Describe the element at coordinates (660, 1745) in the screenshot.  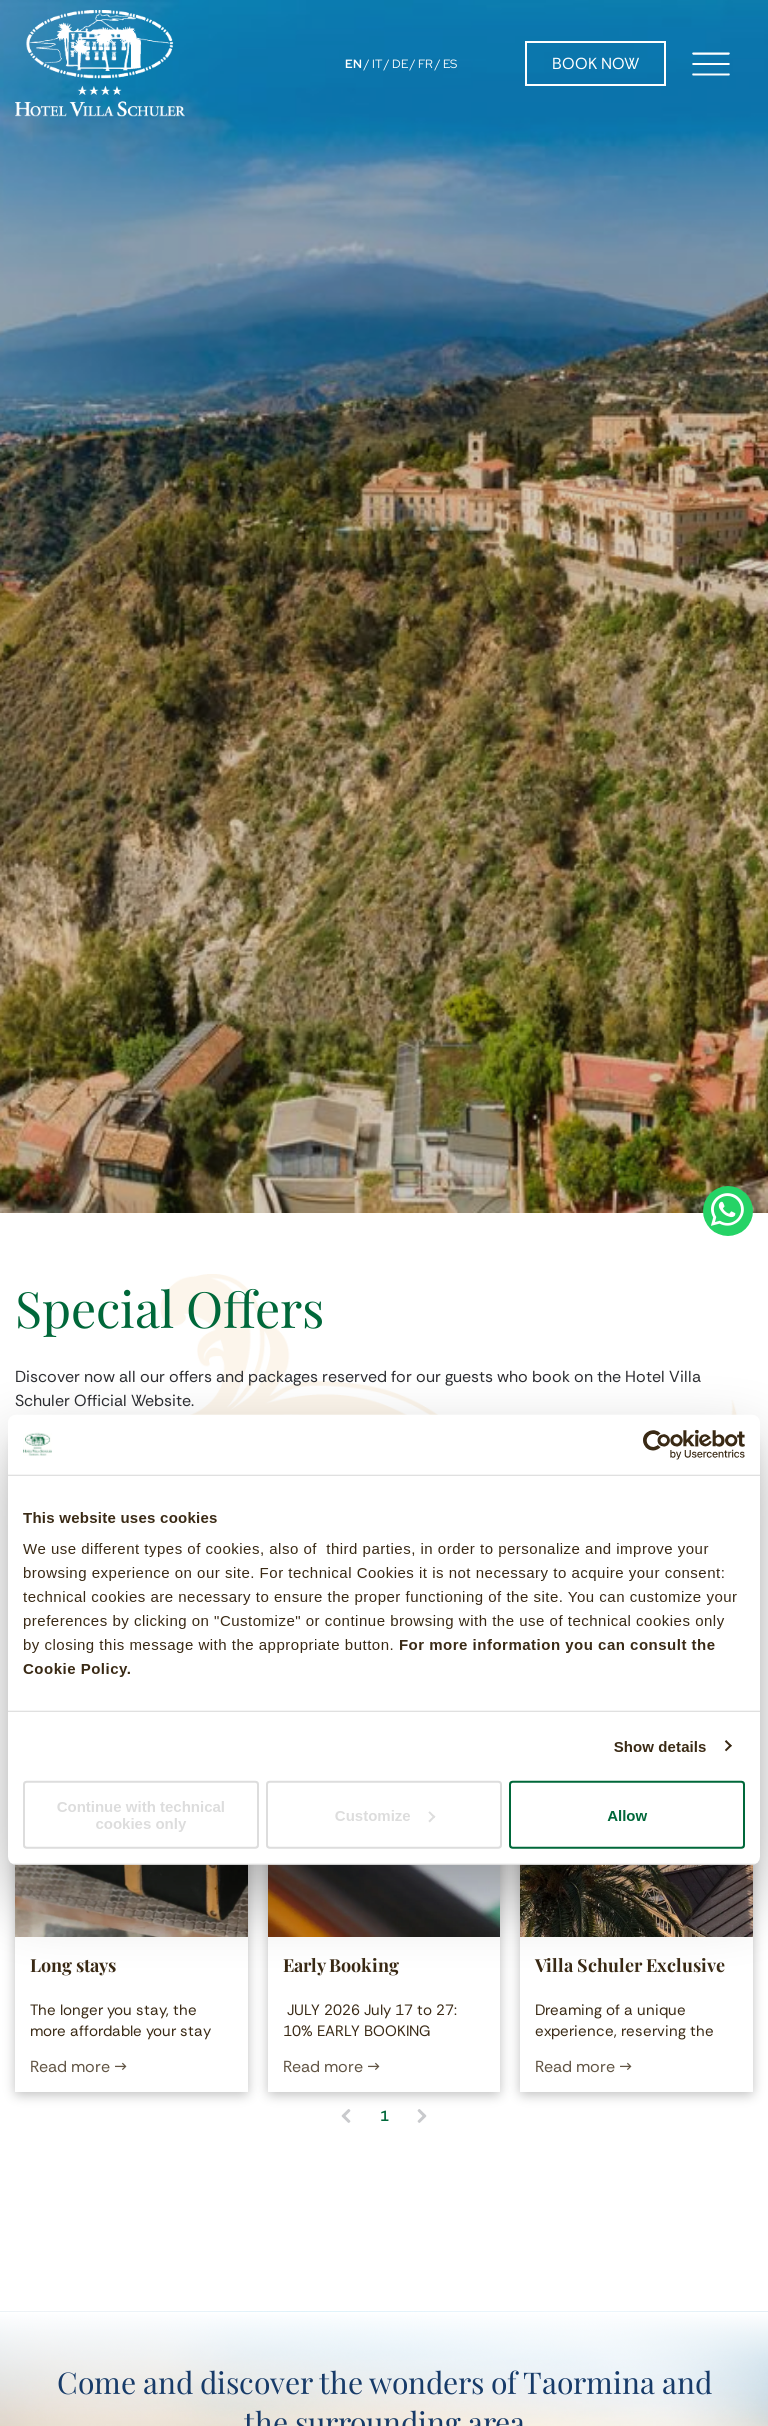
I see `Show details` at that location.